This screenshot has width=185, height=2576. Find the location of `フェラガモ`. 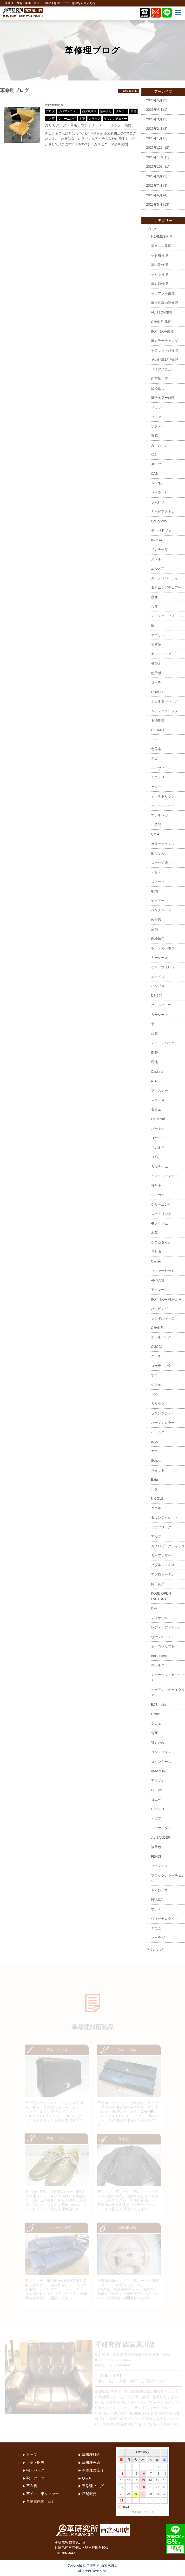

フェラガモ is located at coordinates (159, 1938).